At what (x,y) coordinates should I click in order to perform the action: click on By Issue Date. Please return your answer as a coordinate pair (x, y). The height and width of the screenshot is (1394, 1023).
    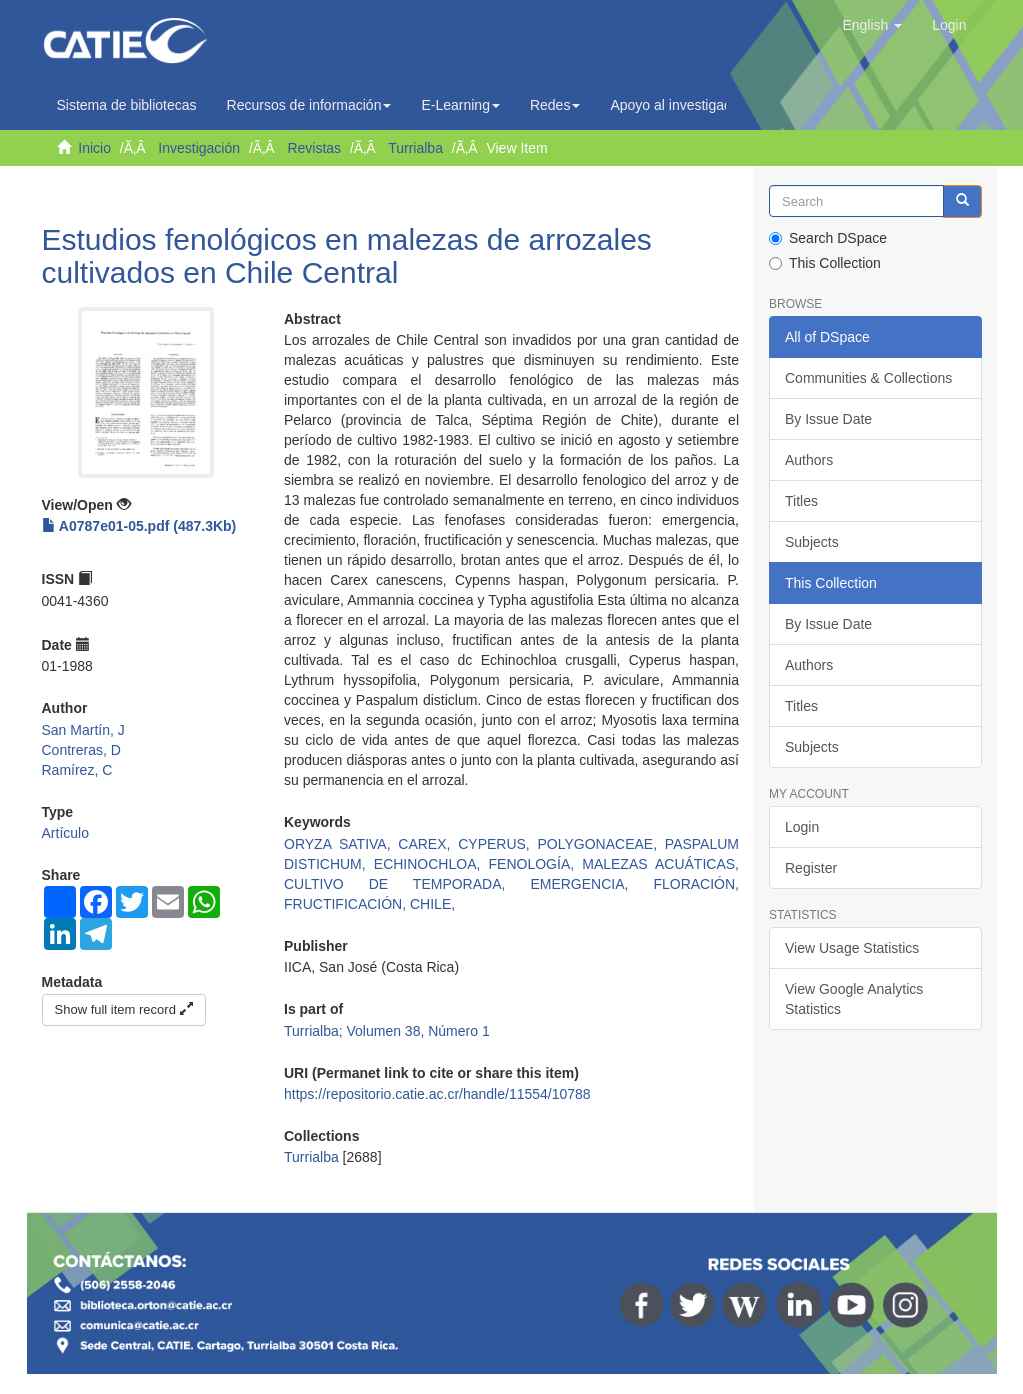
    Looking at the image, I should click on (828, 419).